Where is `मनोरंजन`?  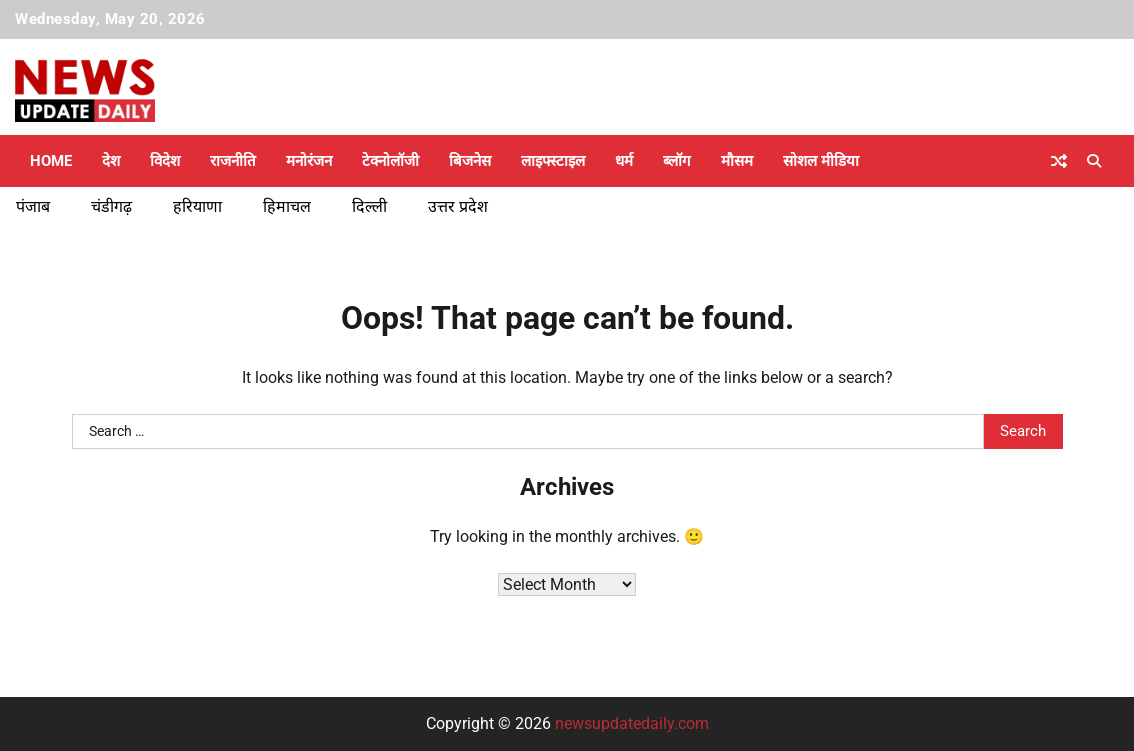
मनोरंजन is located at coordinates (309, 161).